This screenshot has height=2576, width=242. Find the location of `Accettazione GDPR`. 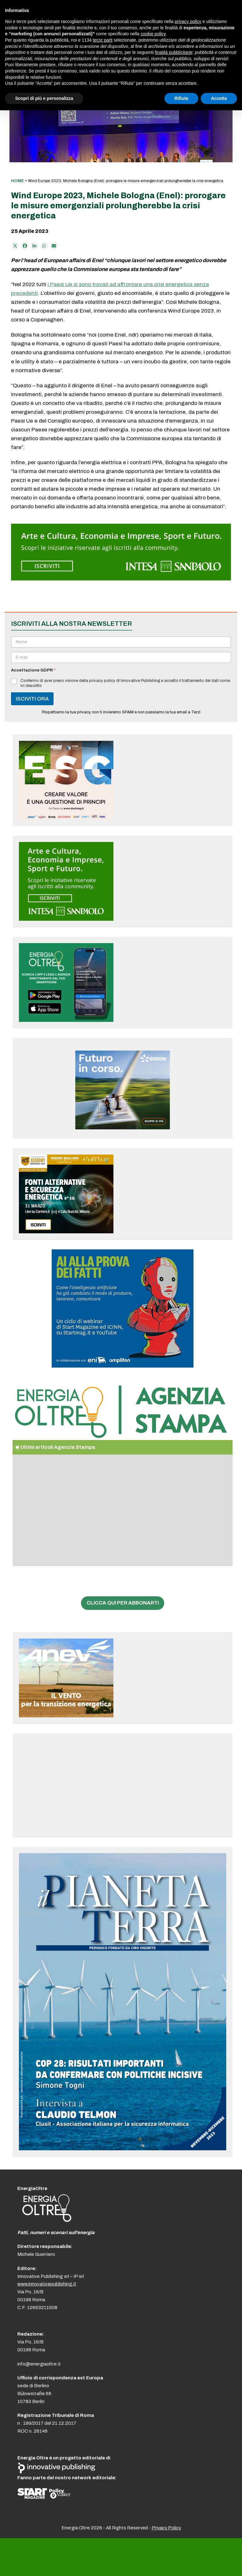

Accettazione GDPR is located at coordinates (33, 670).